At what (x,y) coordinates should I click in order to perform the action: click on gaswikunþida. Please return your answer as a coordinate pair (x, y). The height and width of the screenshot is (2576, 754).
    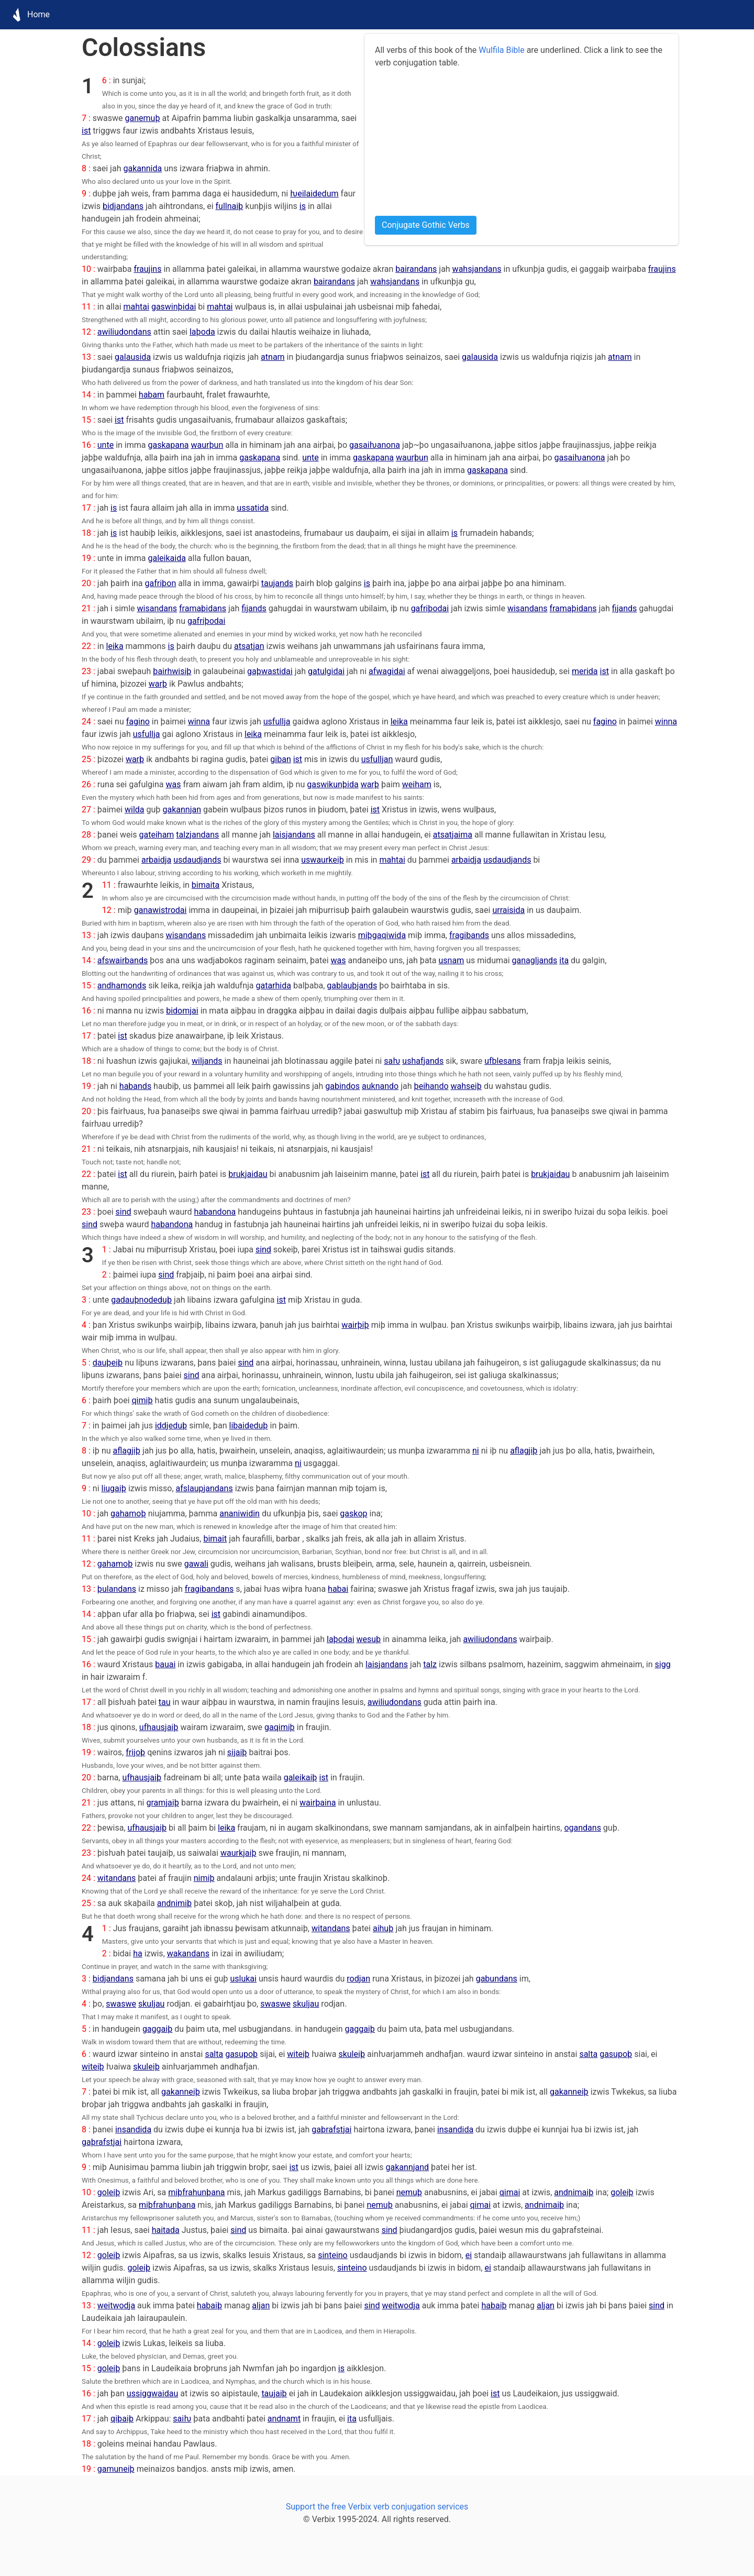
    Looking at the image, I should click on (332, 784).